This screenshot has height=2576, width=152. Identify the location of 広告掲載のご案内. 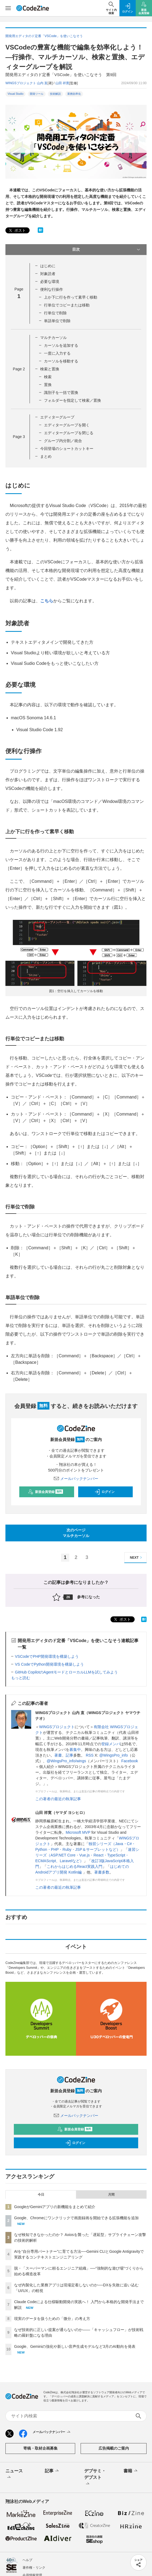
(114, 2448).